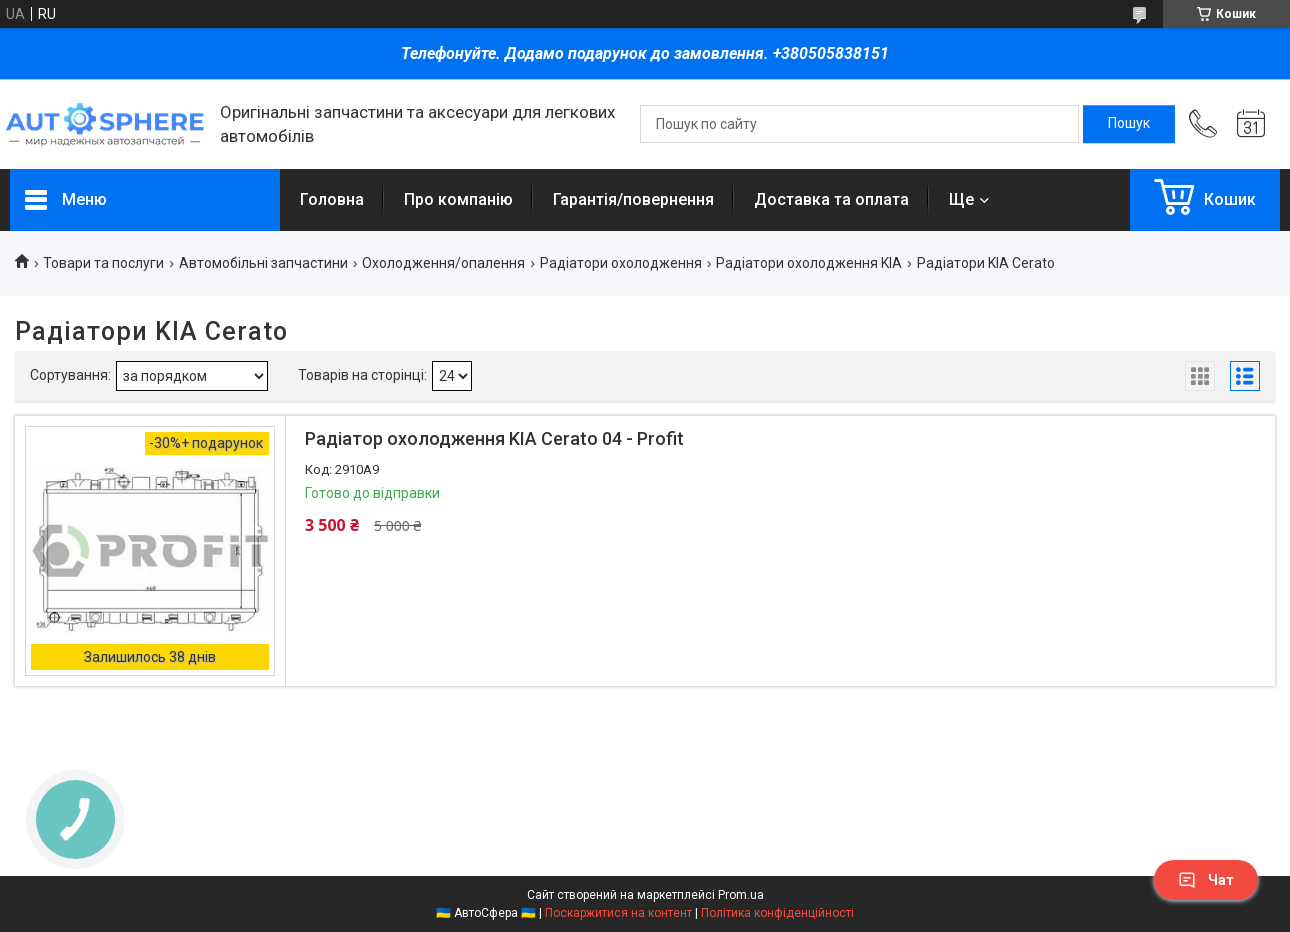 Image resolution: width=1290 pixels, height=932 pixels. I want to click on [Шукати], so click(1129, 124).